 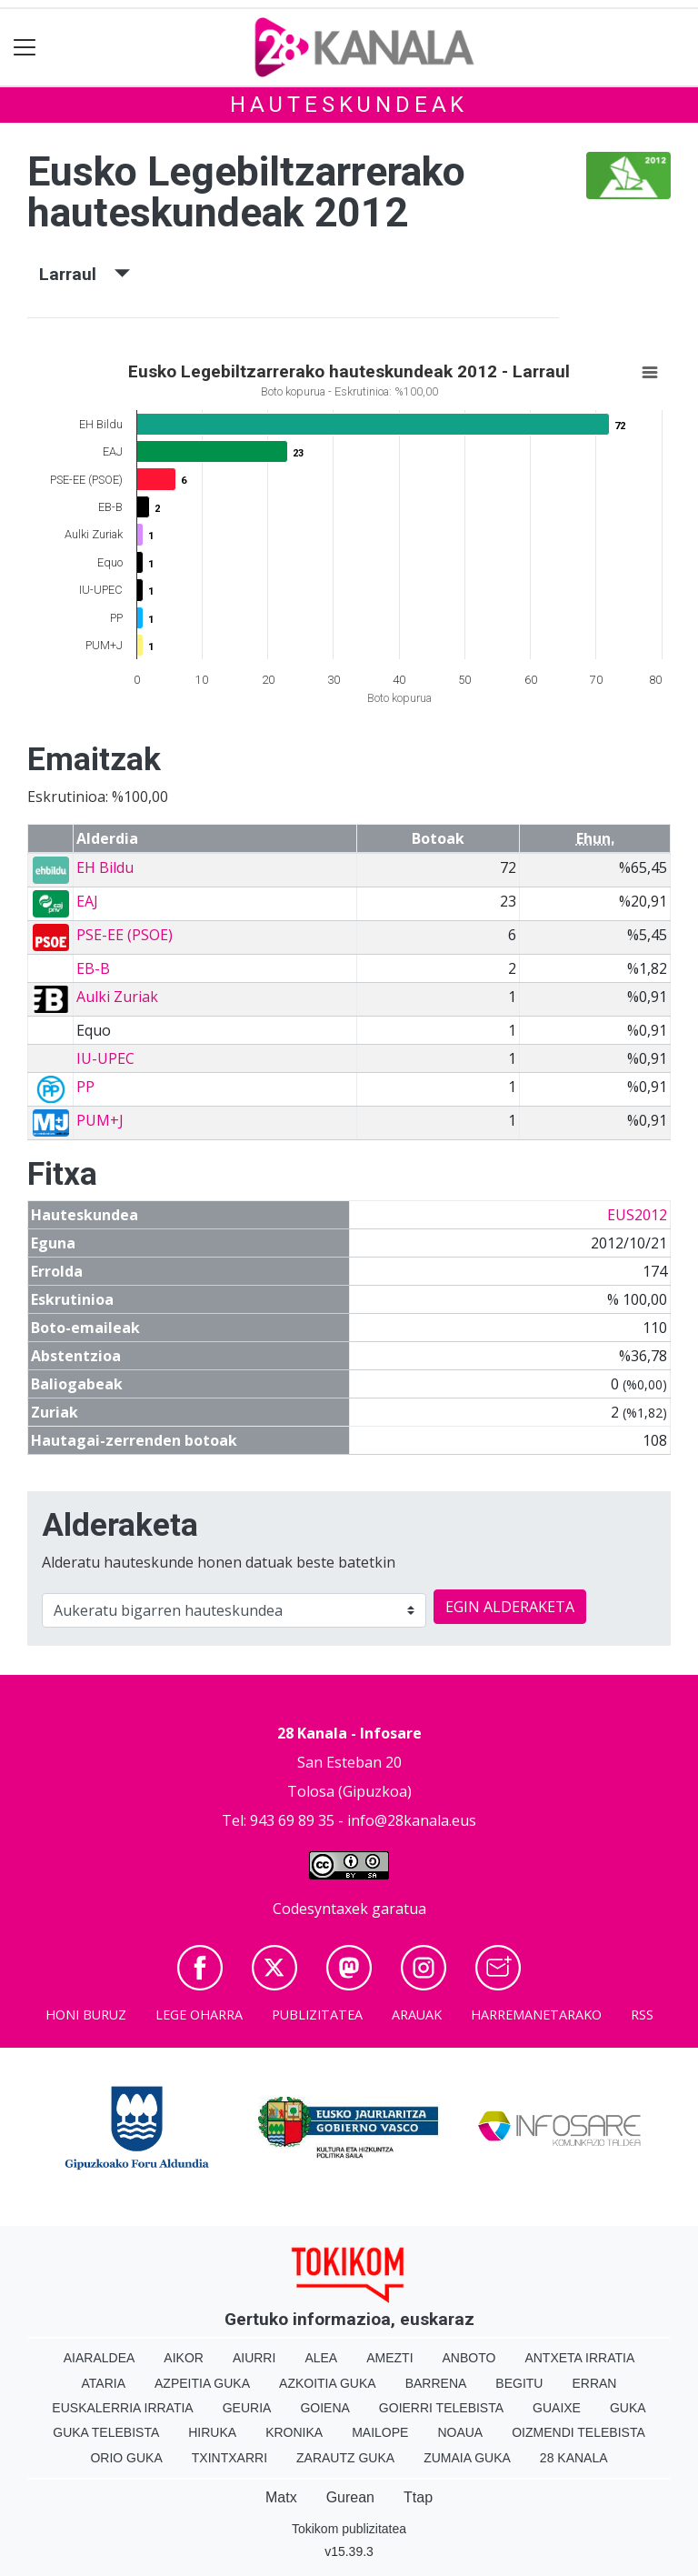 I want to click on [Toggle navigation], so click(x=25, y=48).